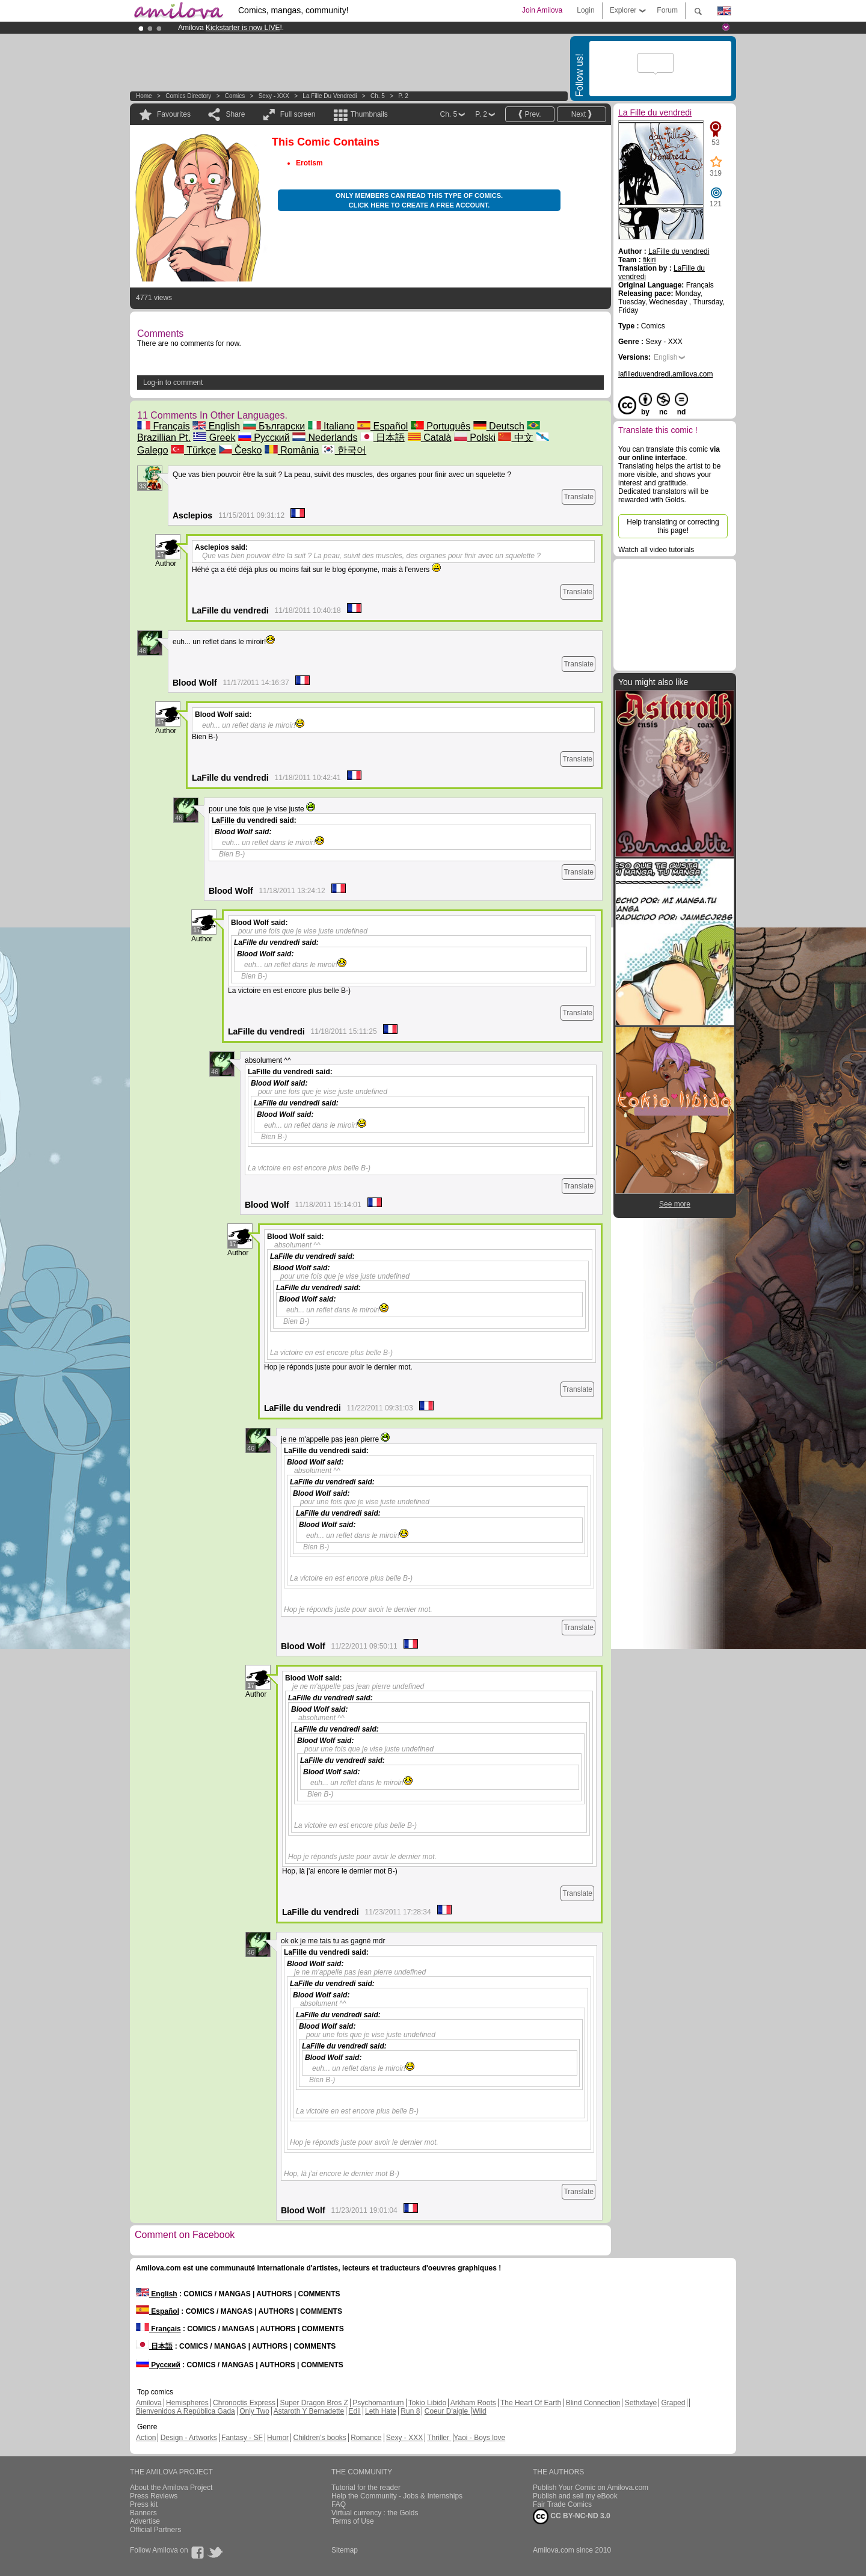 The image size is (866, 2576). I want to click on Watch all video tutorials, so click(656, 550).